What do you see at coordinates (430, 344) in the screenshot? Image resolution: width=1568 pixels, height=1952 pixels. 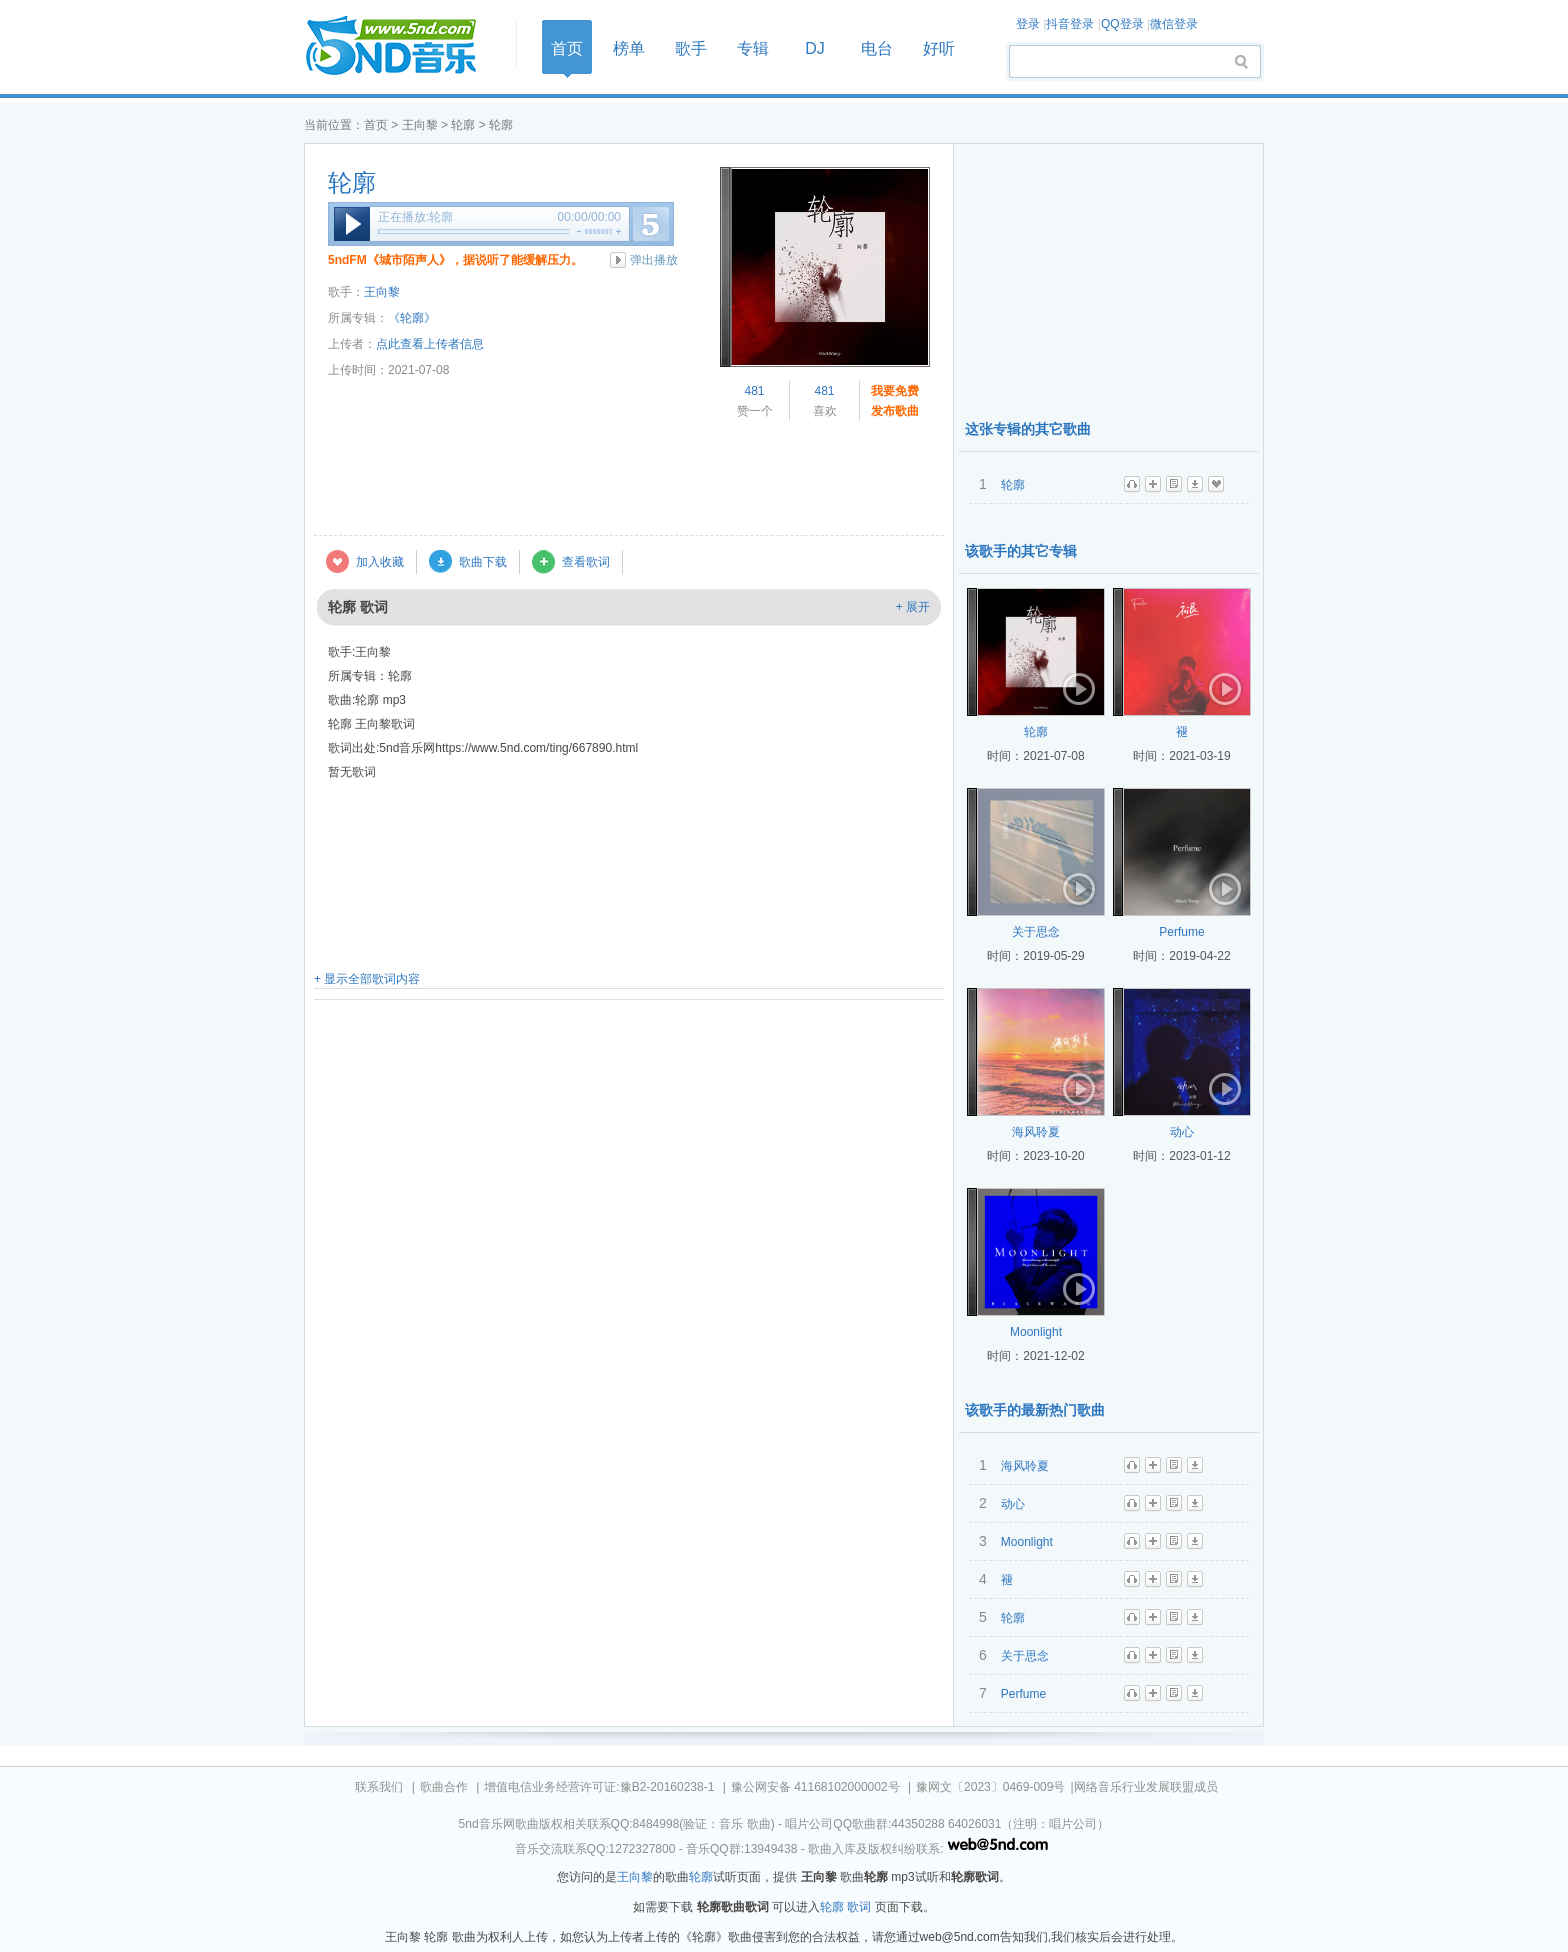 I see `点此查看上传者信息` at bounding box center [430, 344].